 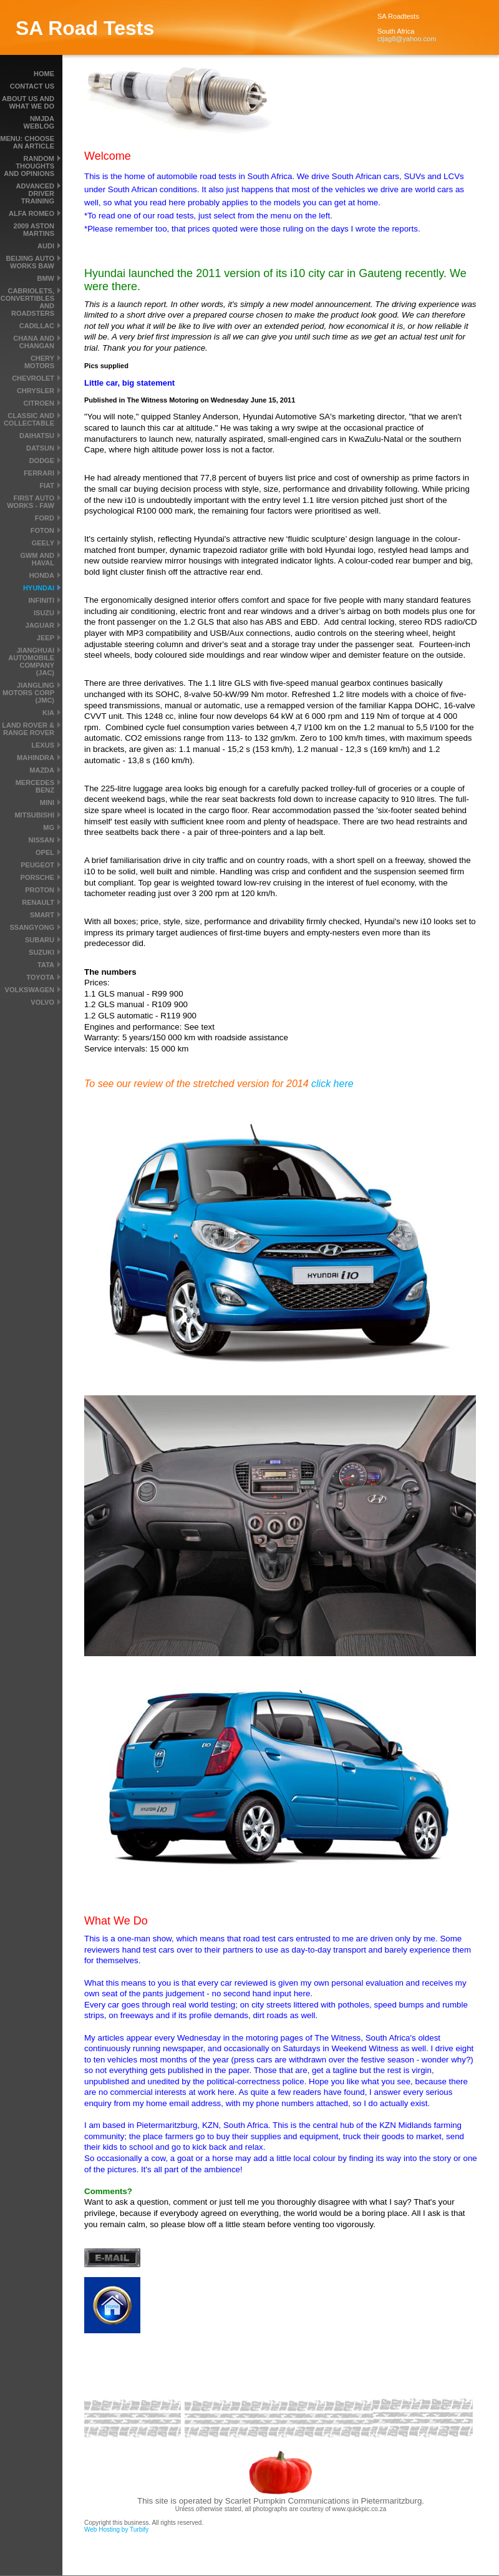 What do you see at coordinates (48, 712) in the screenshot?
I see `Kia` at bounding box center [48, 712].